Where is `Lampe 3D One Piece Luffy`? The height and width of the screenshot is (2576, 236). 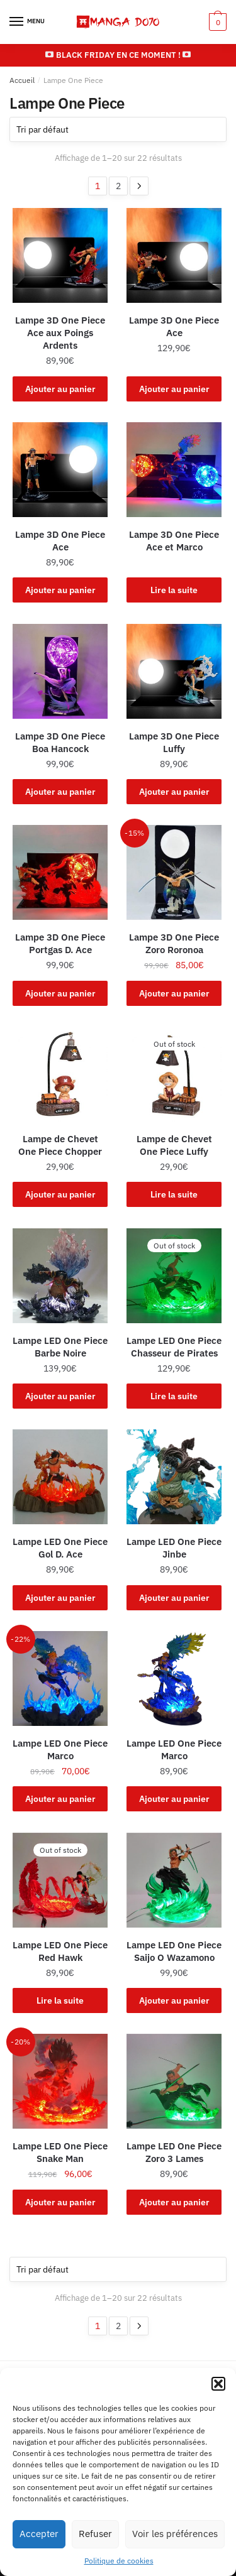
Lampe 3D One Piece Luffy is located at coordinates (174, 742).